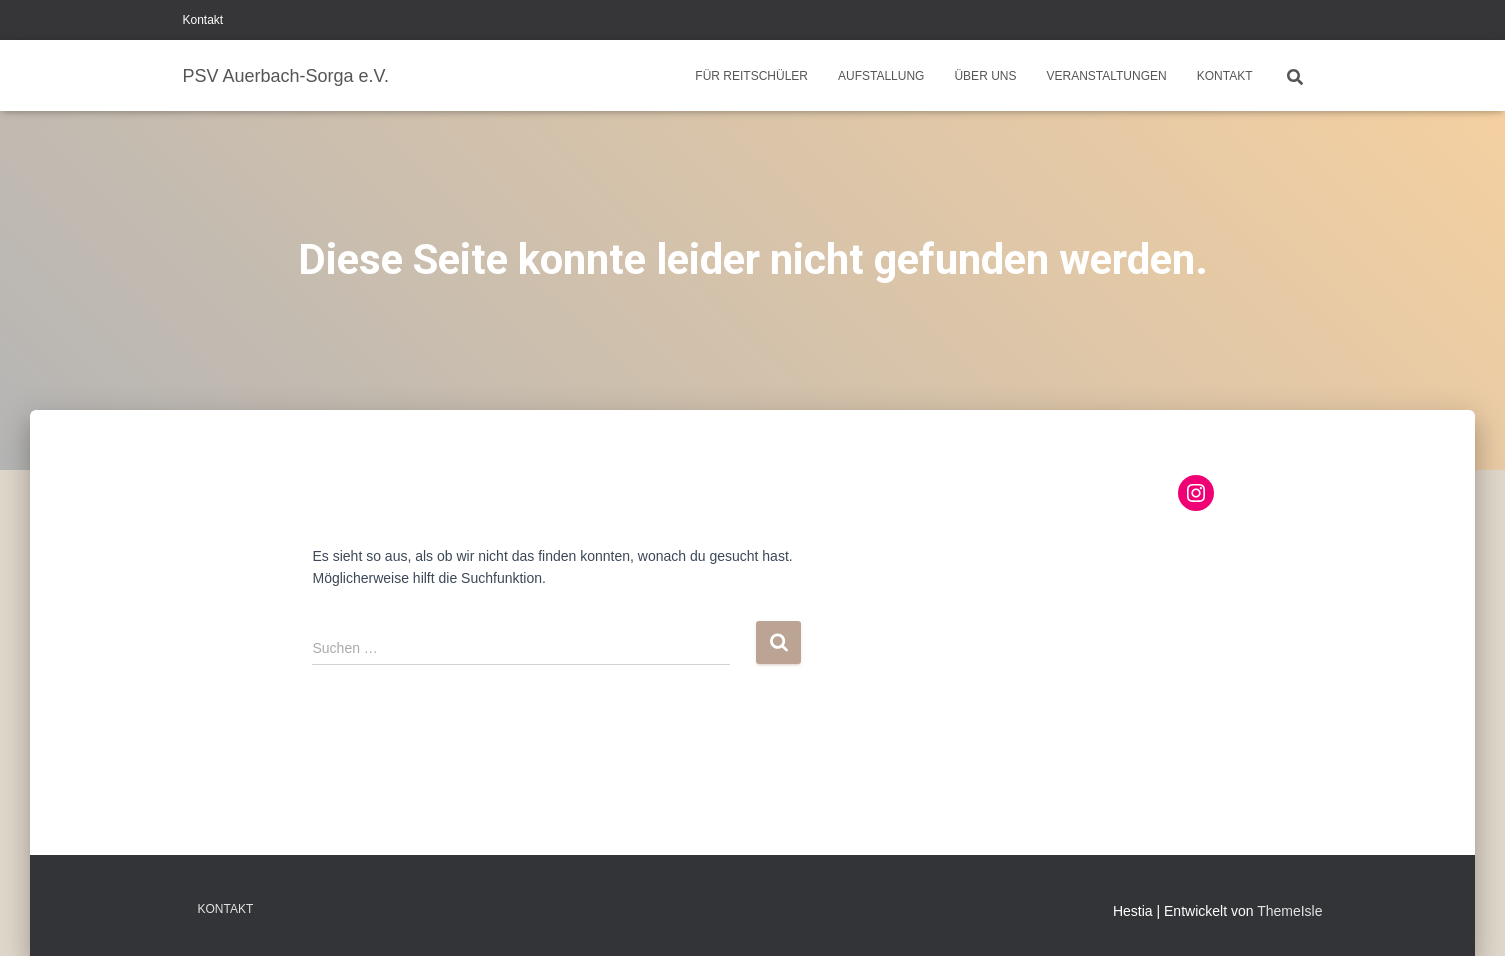 This screenshot has height=956, width=1505. What do you see at coordinates (1289, 911) in the screenshot?
I see `ThemeIsle` at bounding box center [1289, 911].